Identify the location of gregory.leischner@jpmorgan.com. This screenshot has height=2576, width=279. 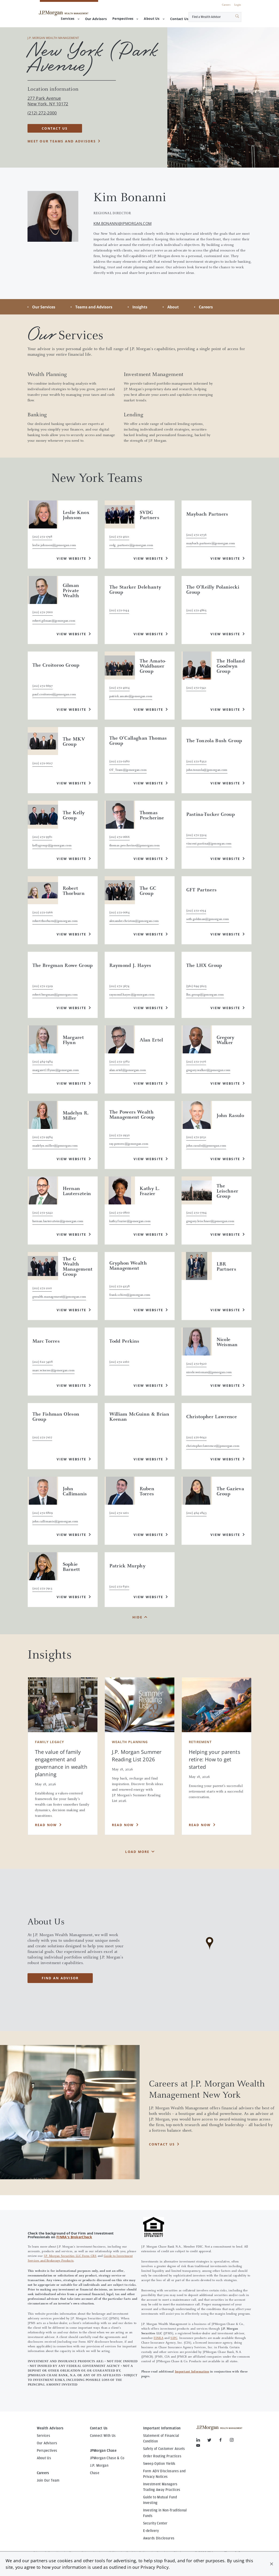
(210, 1221).